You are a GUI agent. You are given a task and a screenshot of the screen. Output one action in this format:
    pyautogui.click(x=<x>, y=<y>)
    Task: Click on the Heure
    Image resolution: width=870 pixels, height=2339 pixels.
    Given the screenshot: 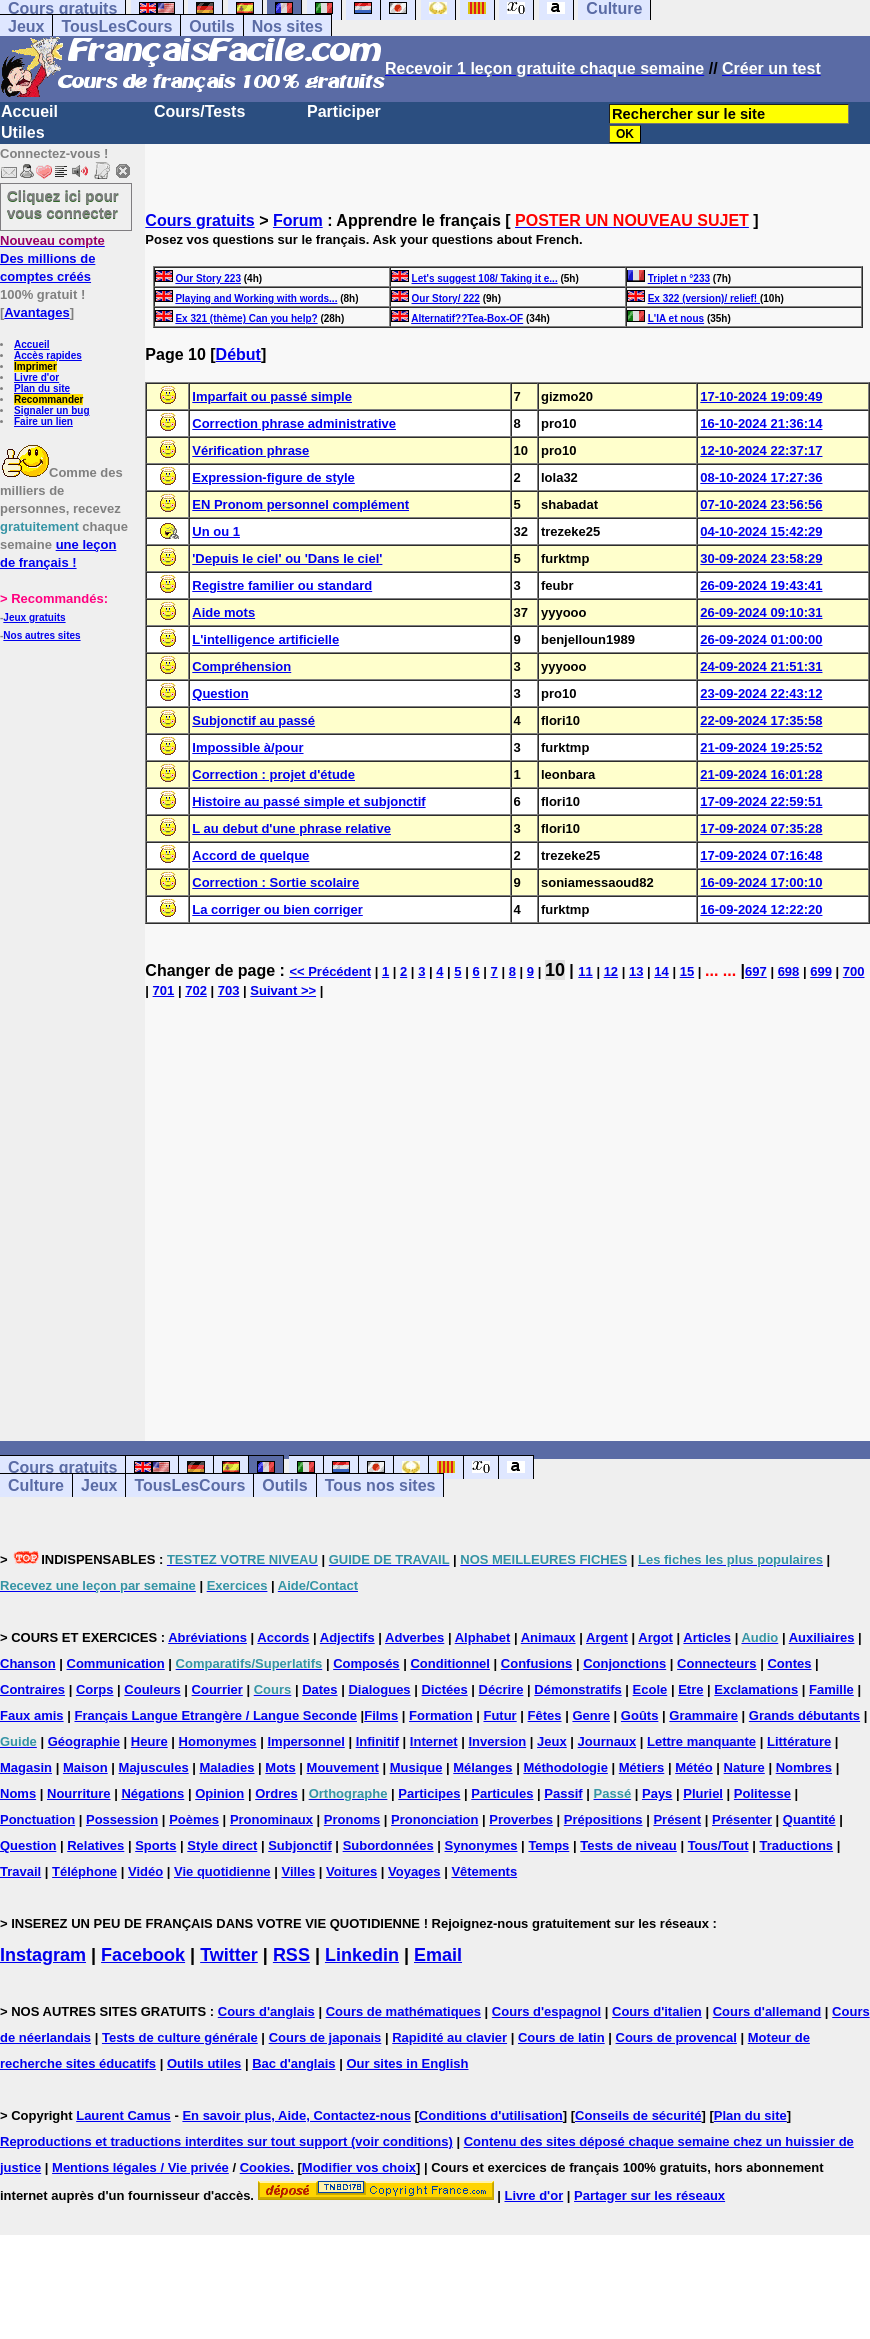 What is the action you would take?
    pyautogui.click(x=149, y=1741)
    